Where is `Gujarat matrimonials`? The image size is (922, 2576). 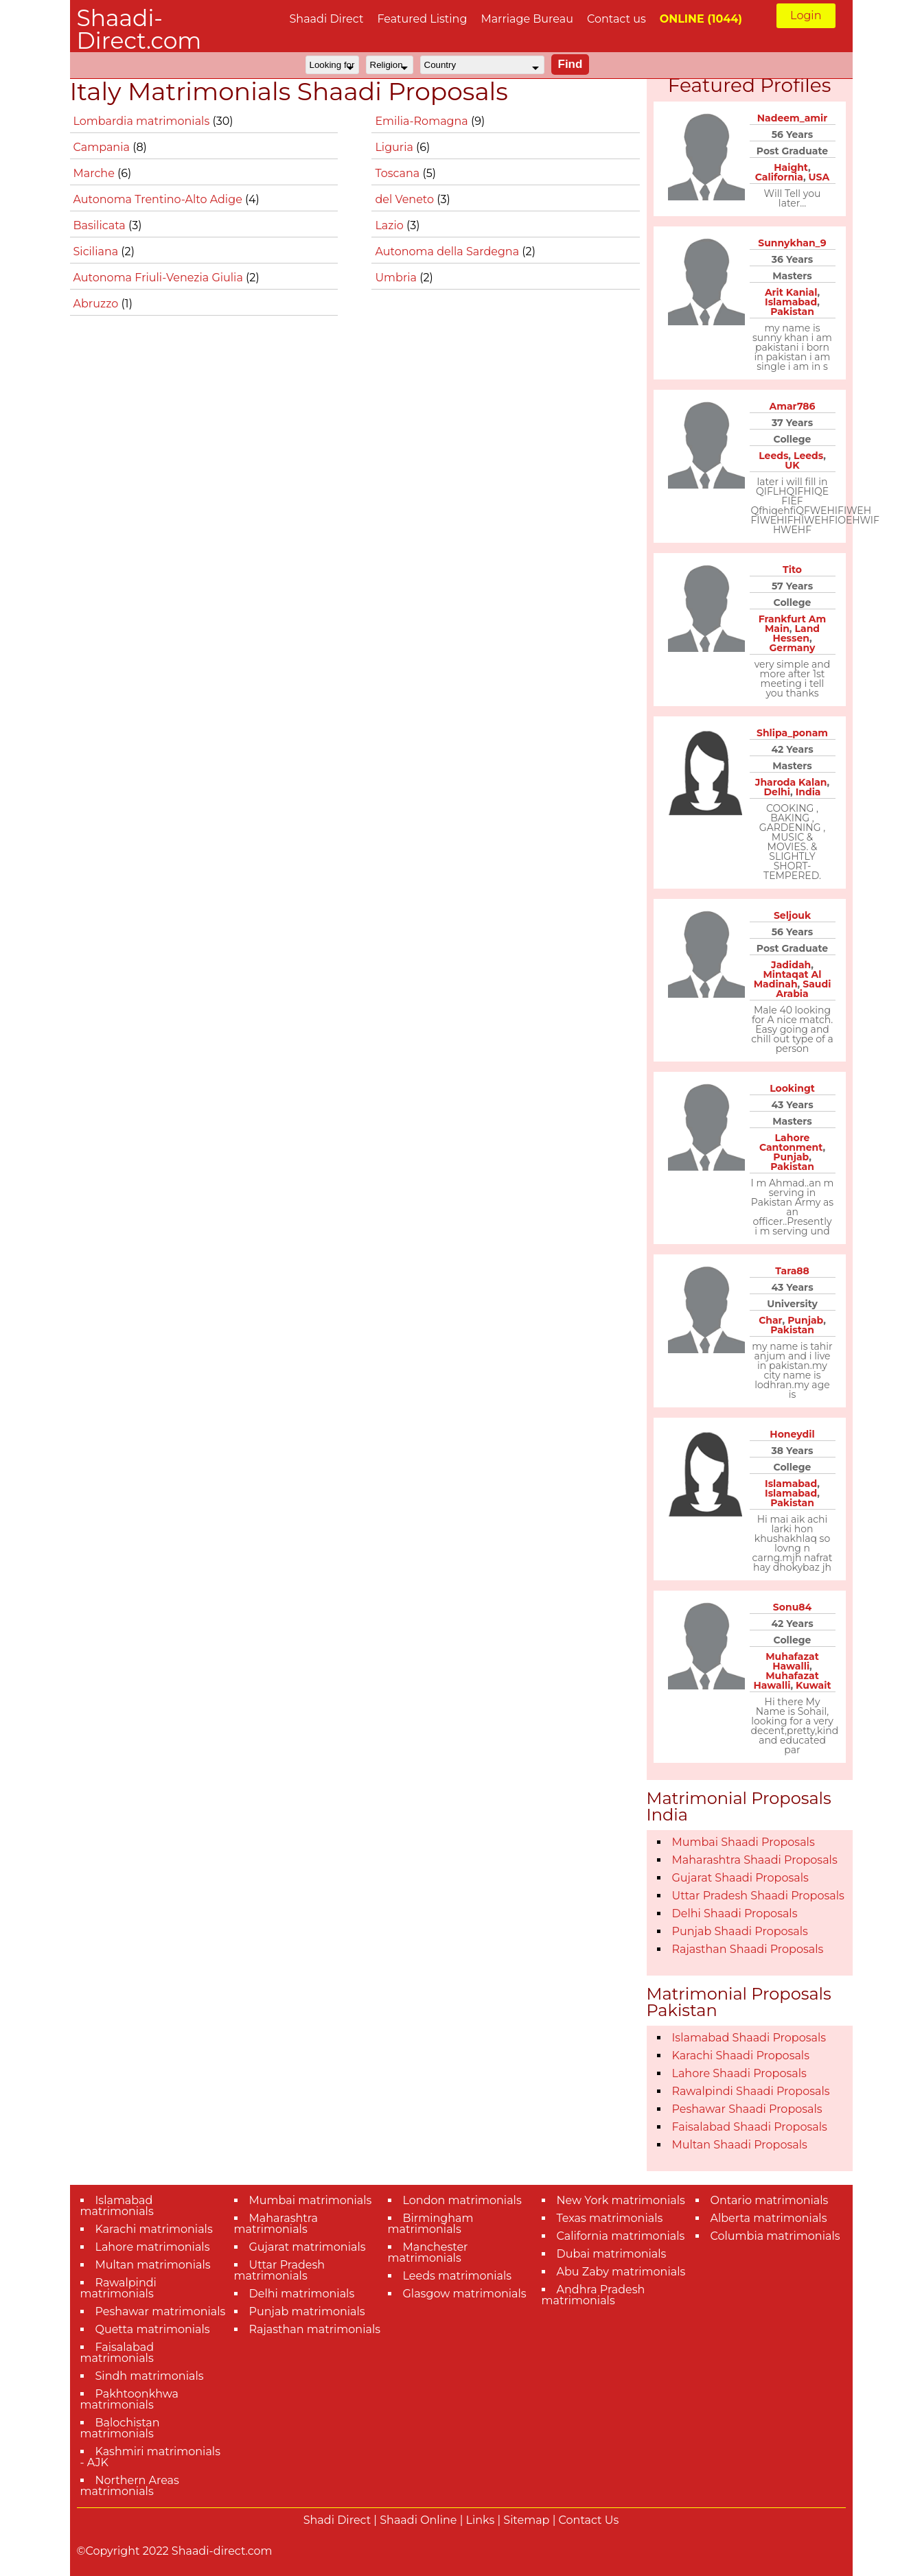 Gujarat matrimonials is located at coordinates (307, 2246).